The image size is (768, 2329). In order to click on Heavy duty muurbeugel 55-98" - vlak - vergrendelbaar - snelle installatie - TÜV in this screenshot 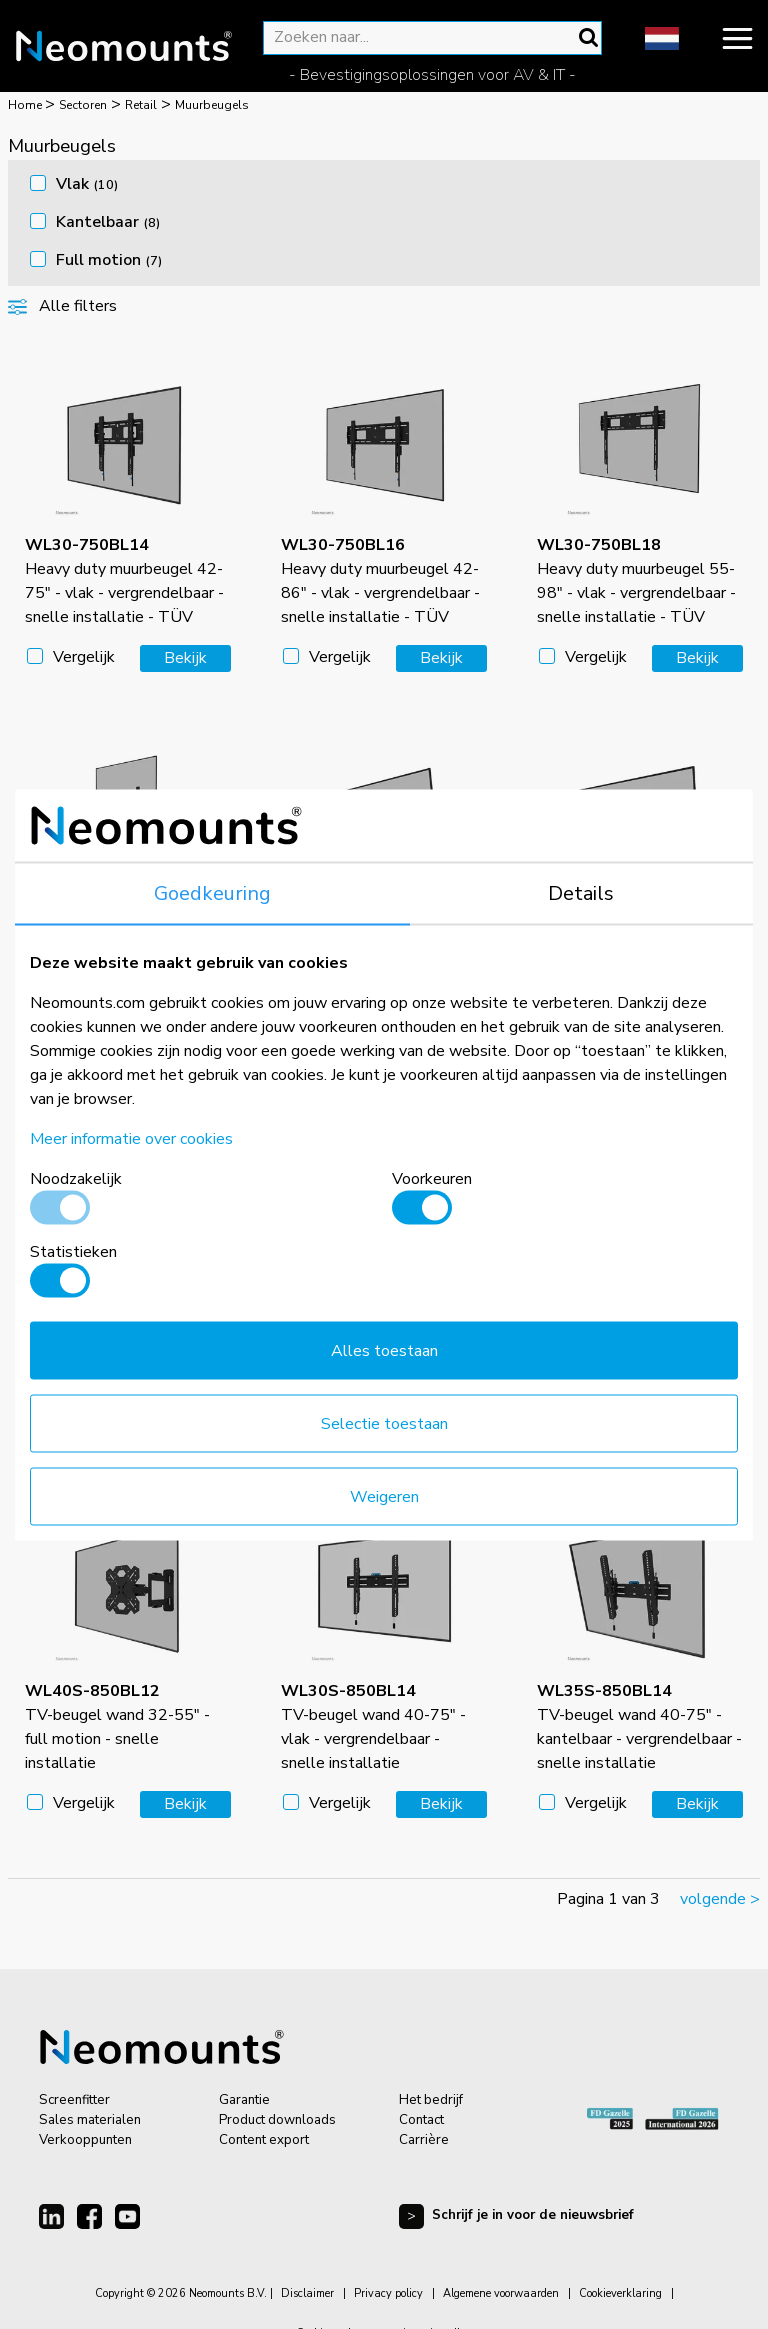, I will do `click(636, 581)`.